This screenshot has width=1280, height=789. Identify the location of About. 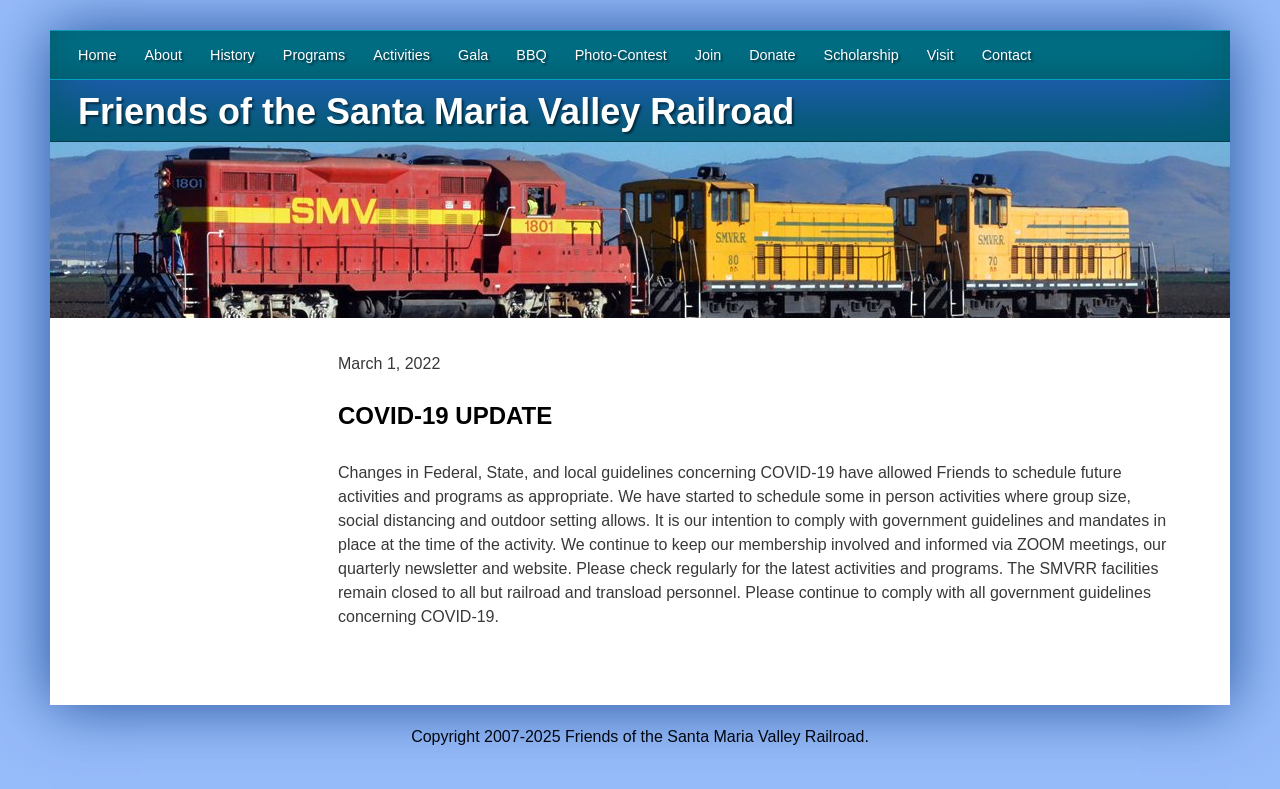
(163, 55).